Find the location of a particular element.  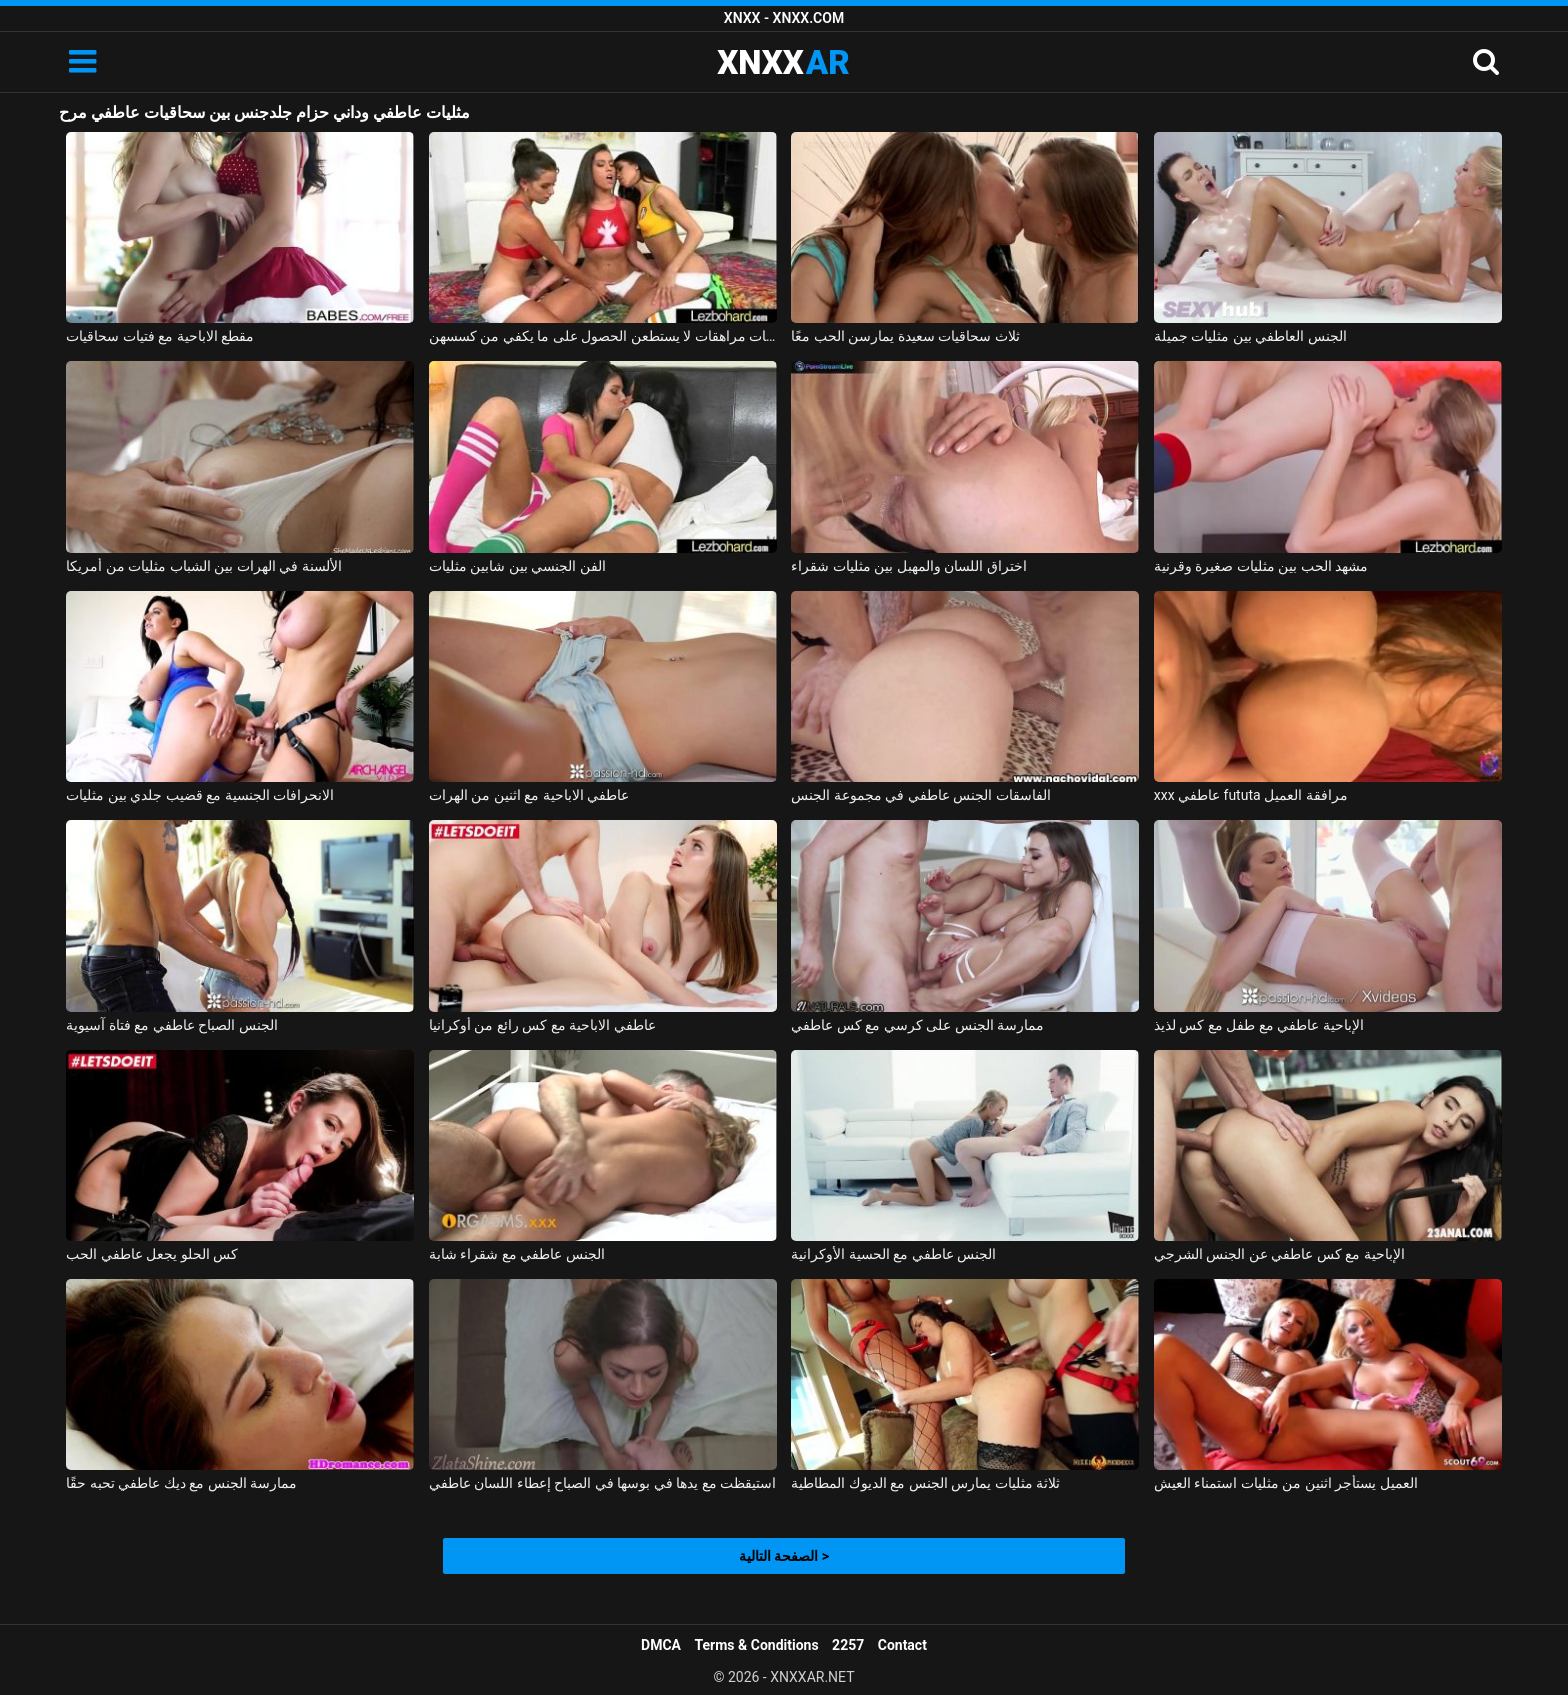

الجنس عاطفي مع شقراء شابة is located at coordinates (517, 1254).